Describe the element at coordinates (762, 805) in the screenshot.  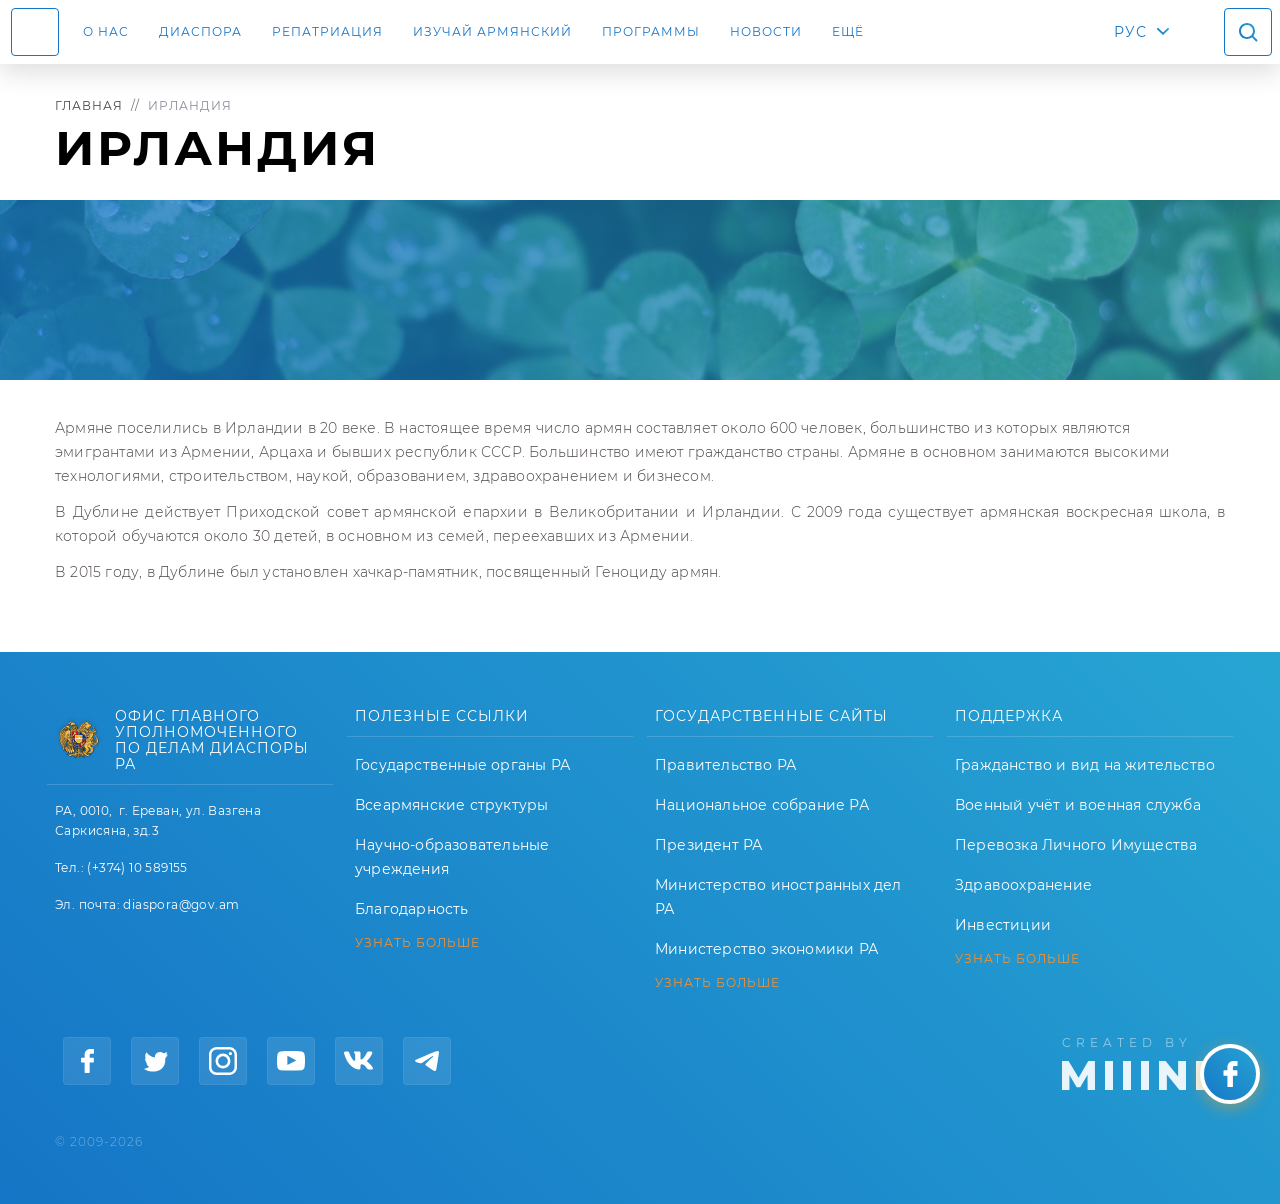
I see `Национальное собрание РА` at that location.